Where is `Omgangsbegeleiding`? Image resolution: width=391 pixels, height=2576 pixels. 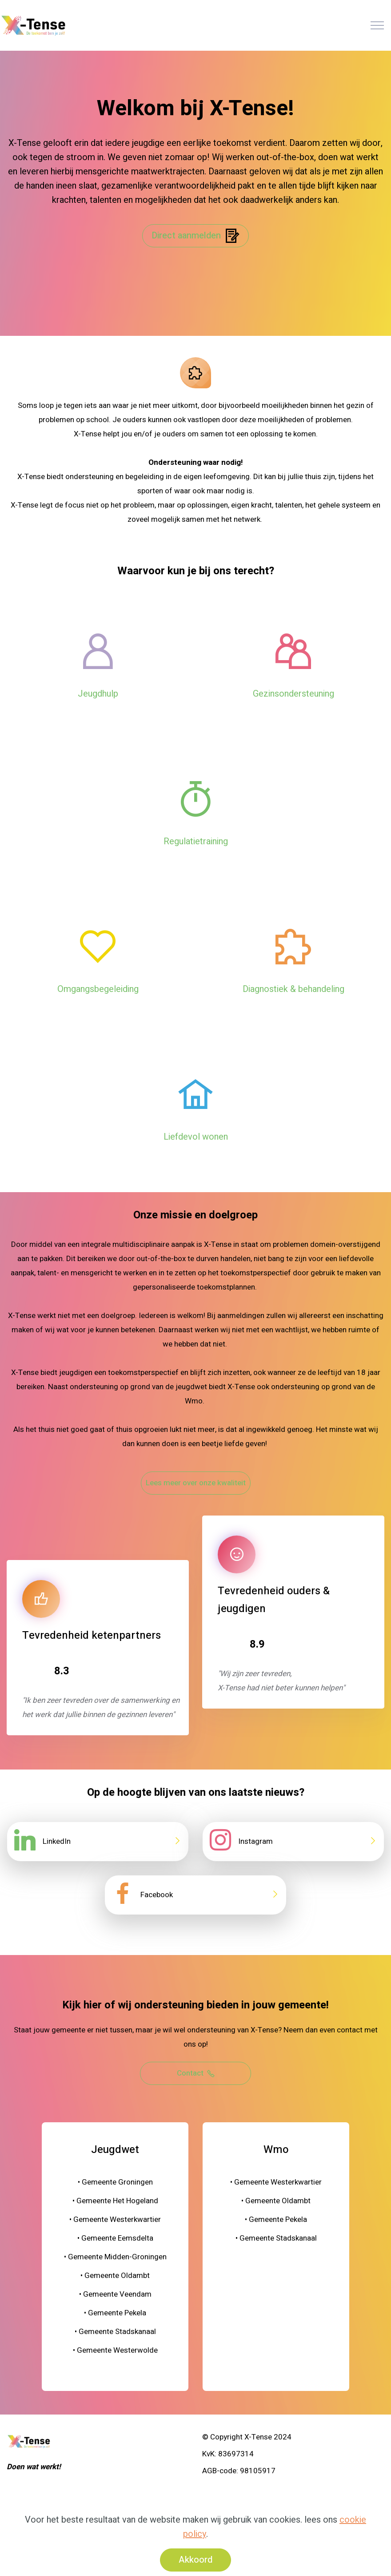 Omgangsbegeleiding is located at coordinates (98, 989).